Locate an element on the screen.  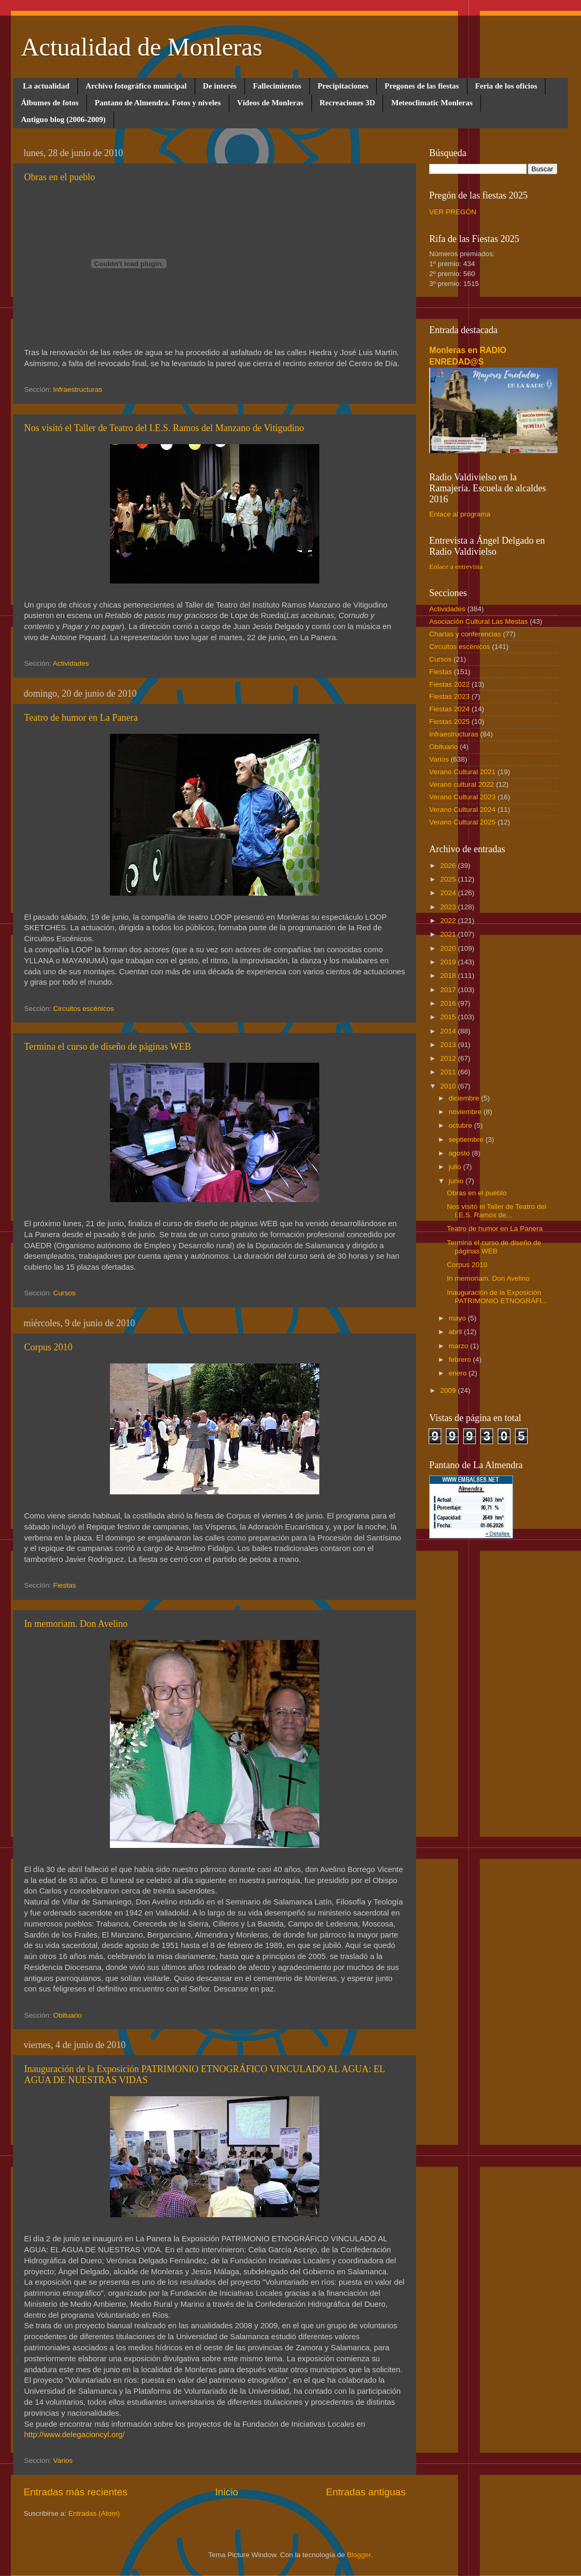
Entradas más recientes is located at coordinates (75, 2491).